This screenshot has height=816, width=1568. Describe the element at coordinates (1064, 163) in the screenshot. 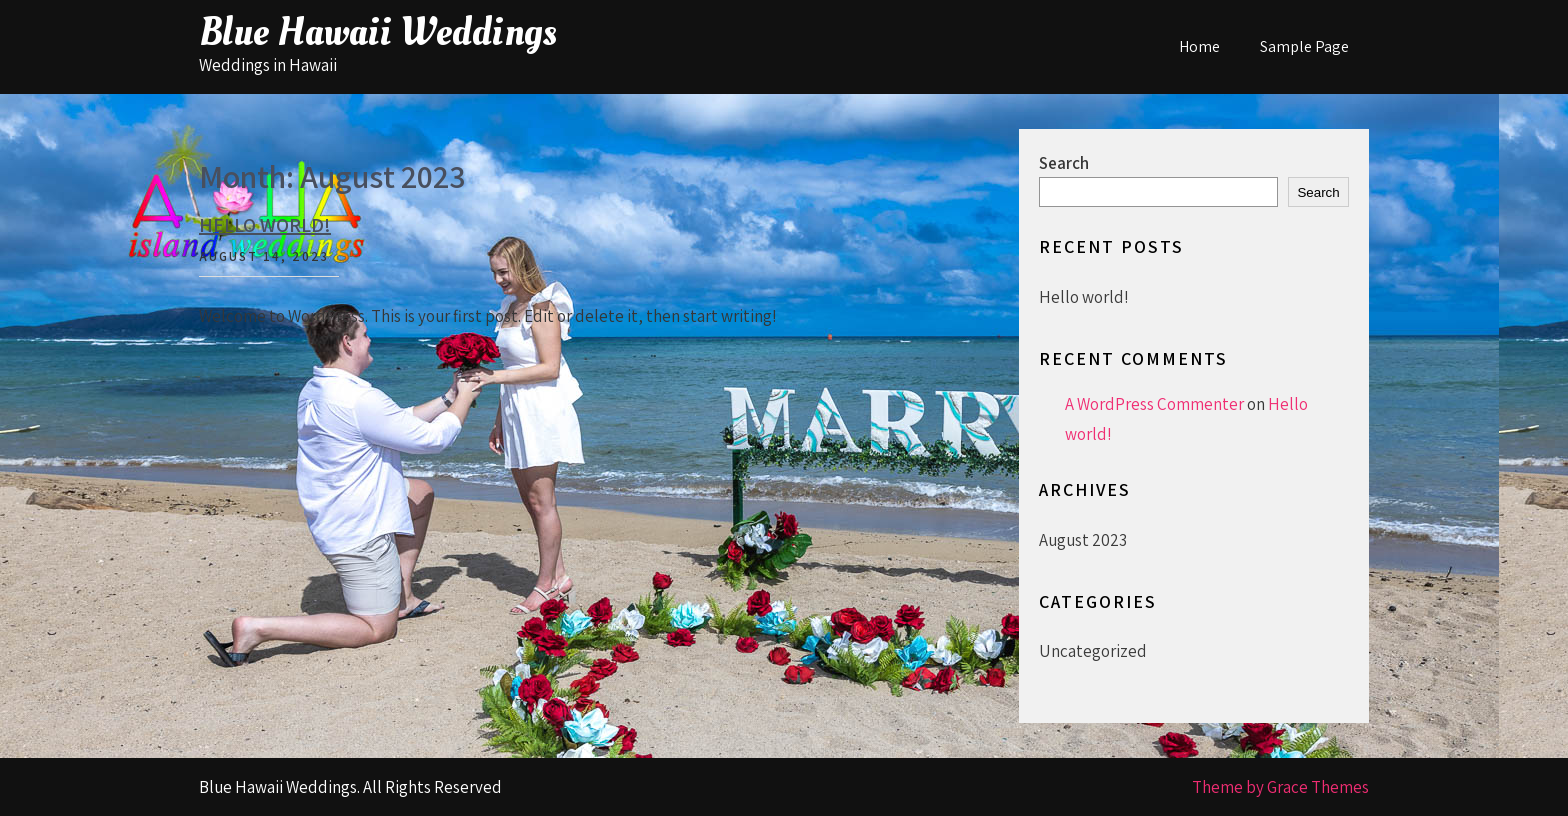

I see `Search` at that location.